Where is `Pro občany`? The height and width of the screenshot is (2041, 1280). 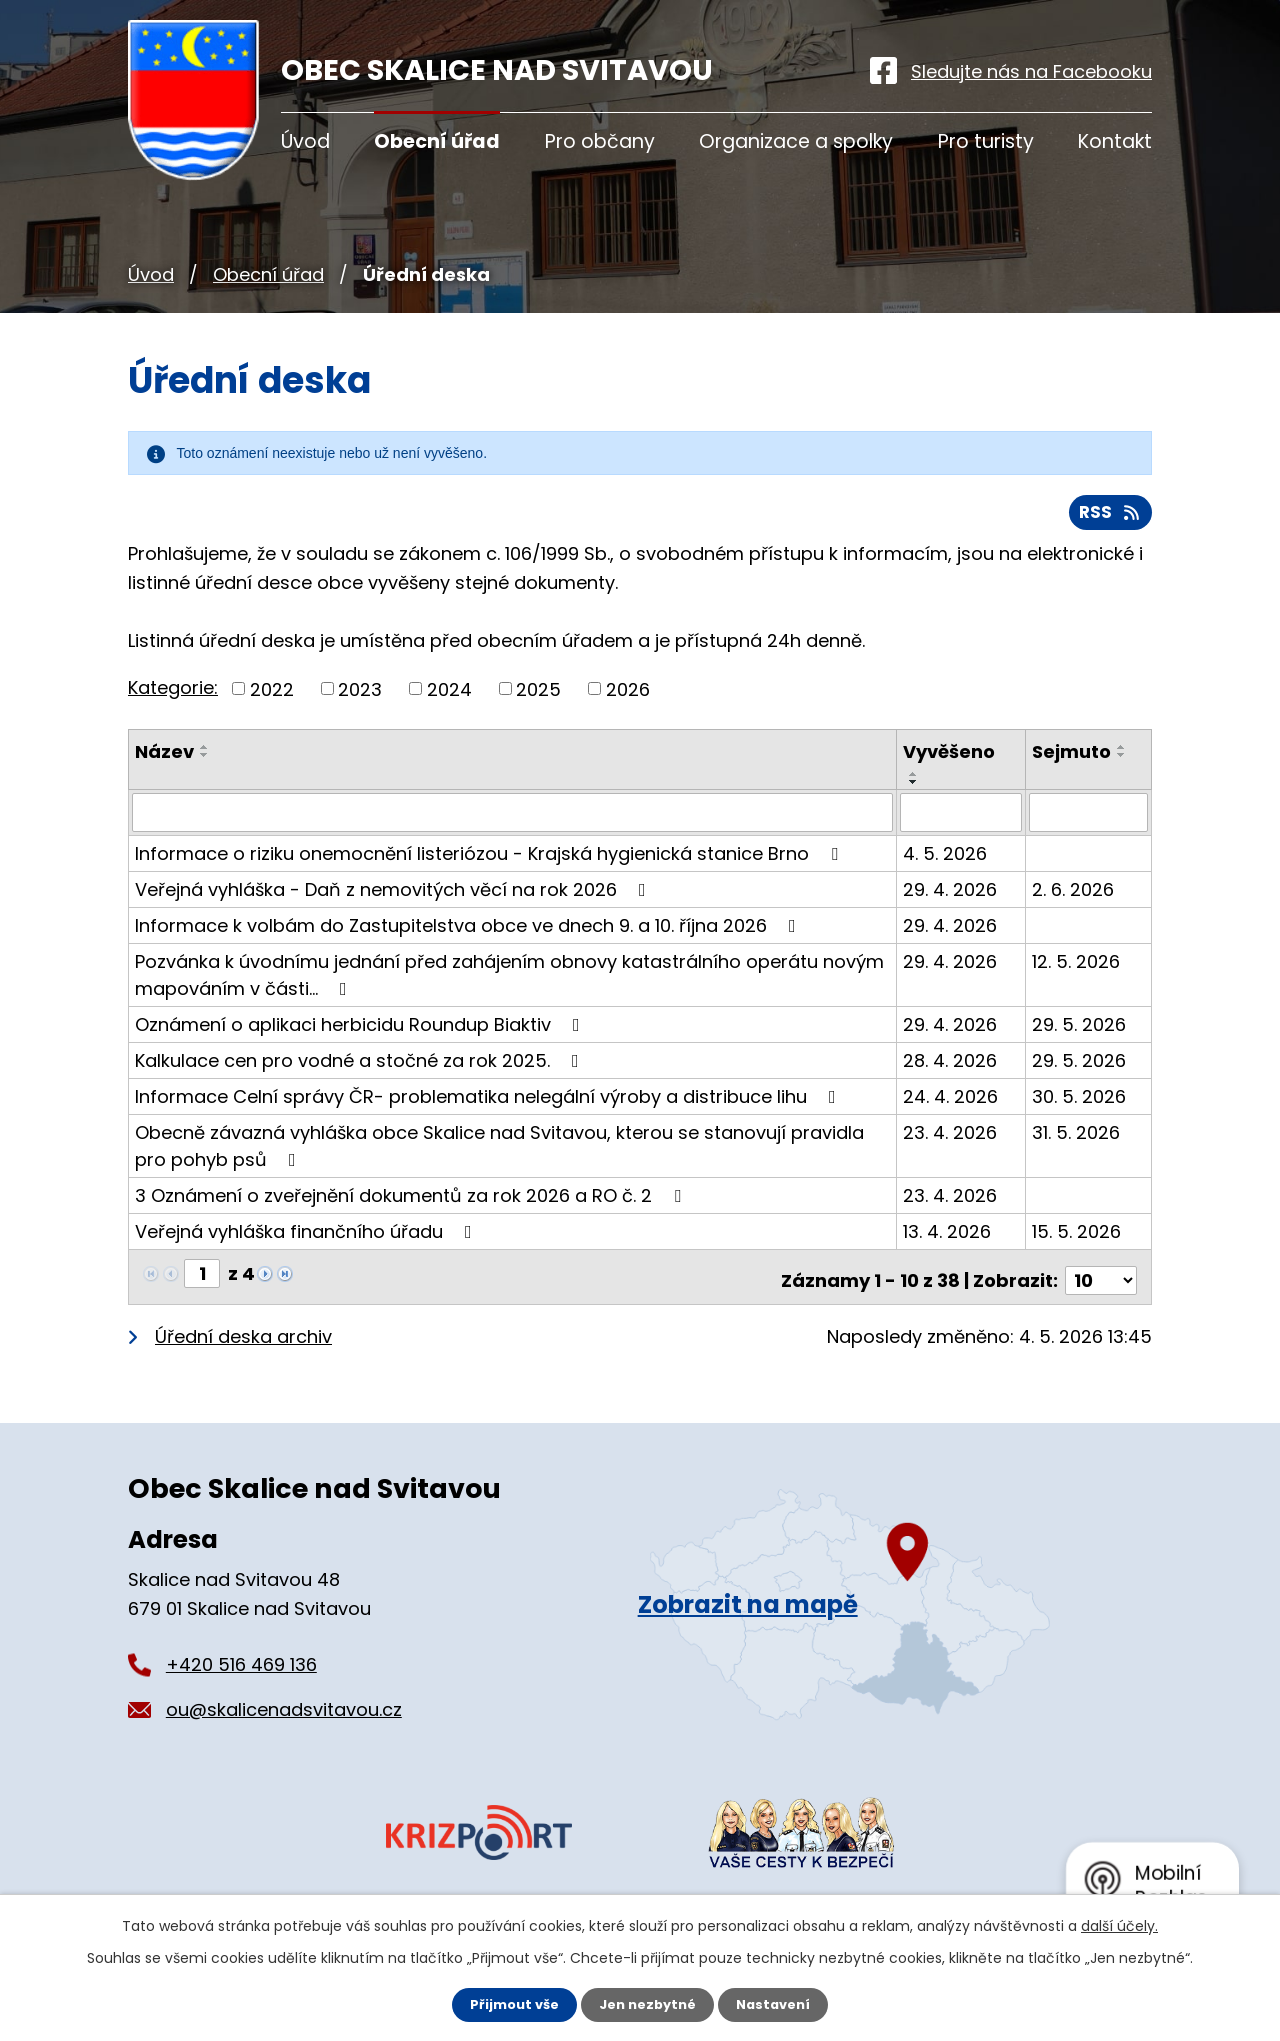 Pro občany is located at coordinates (600, 141).